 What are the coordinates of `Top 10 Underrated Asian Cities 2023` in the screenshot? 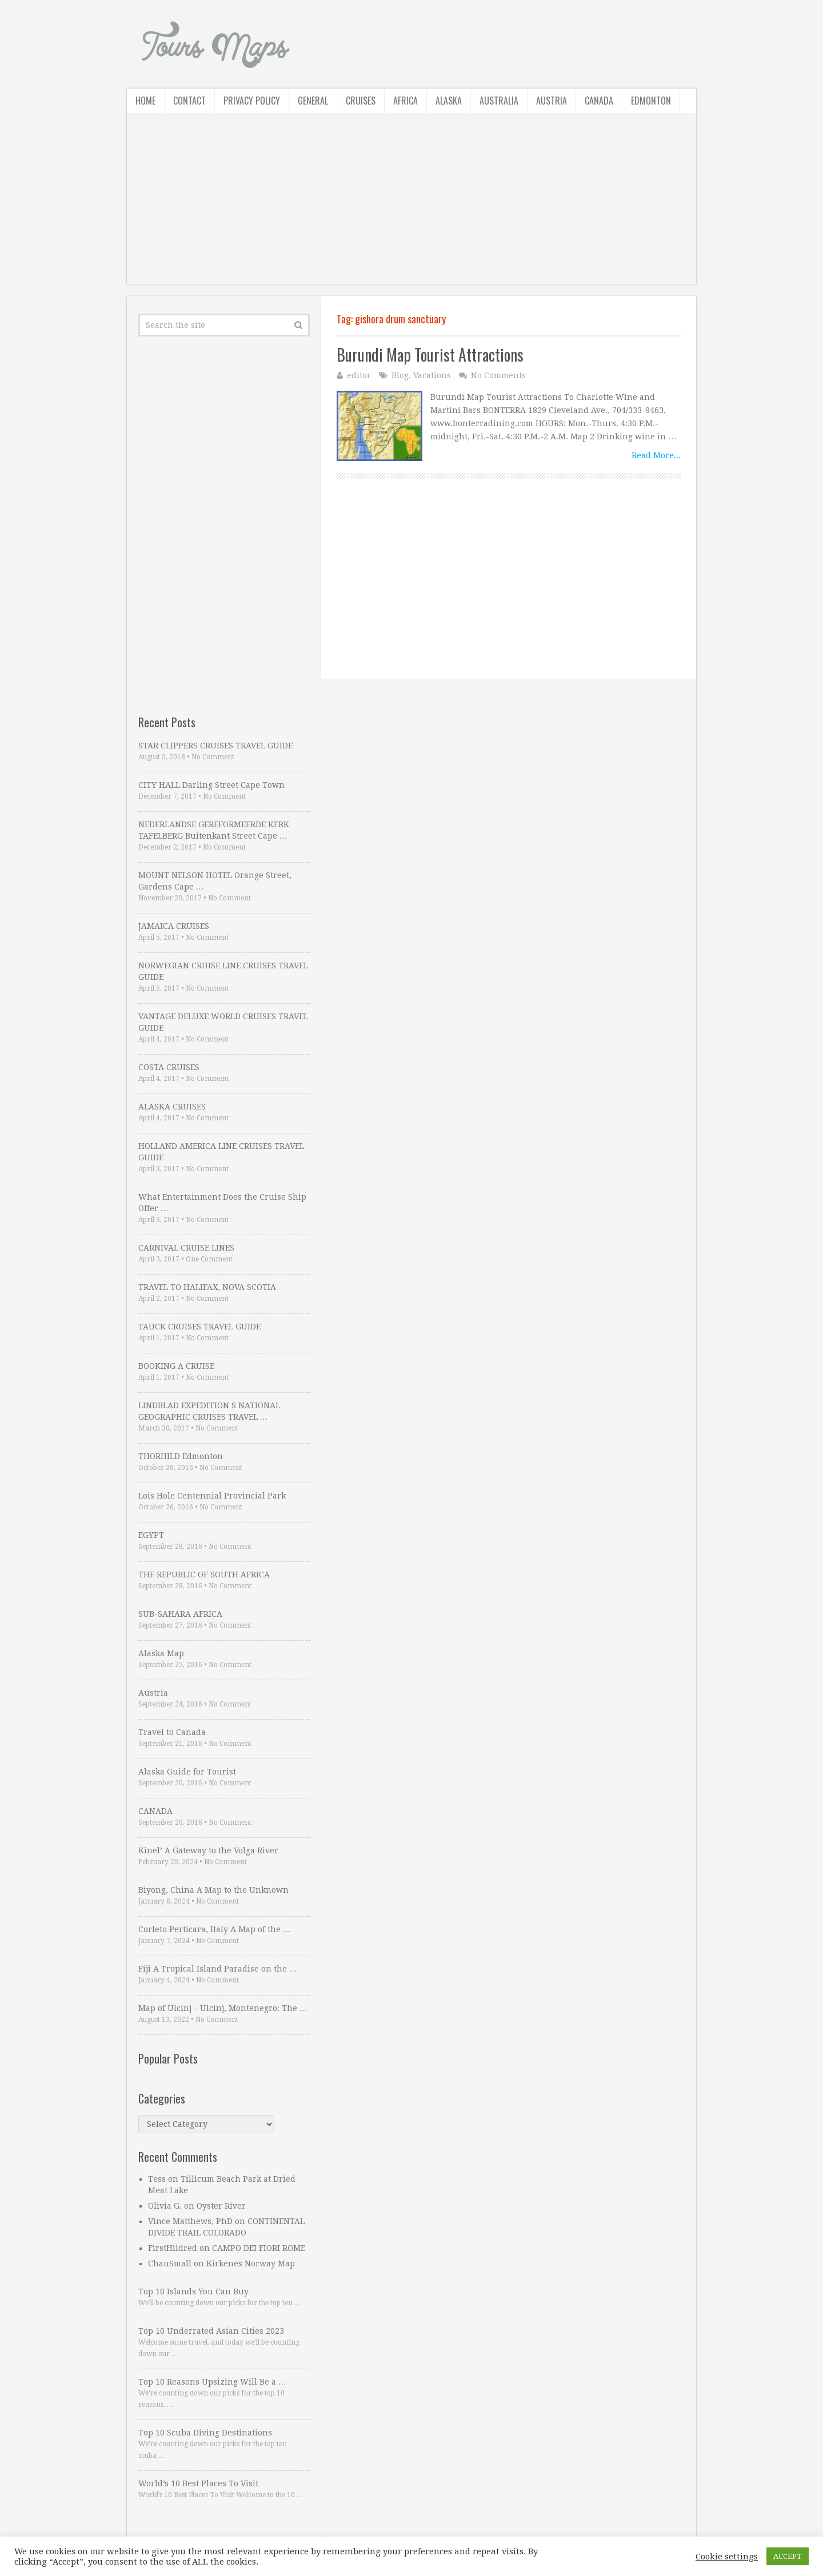 It's located at (211, 2330).